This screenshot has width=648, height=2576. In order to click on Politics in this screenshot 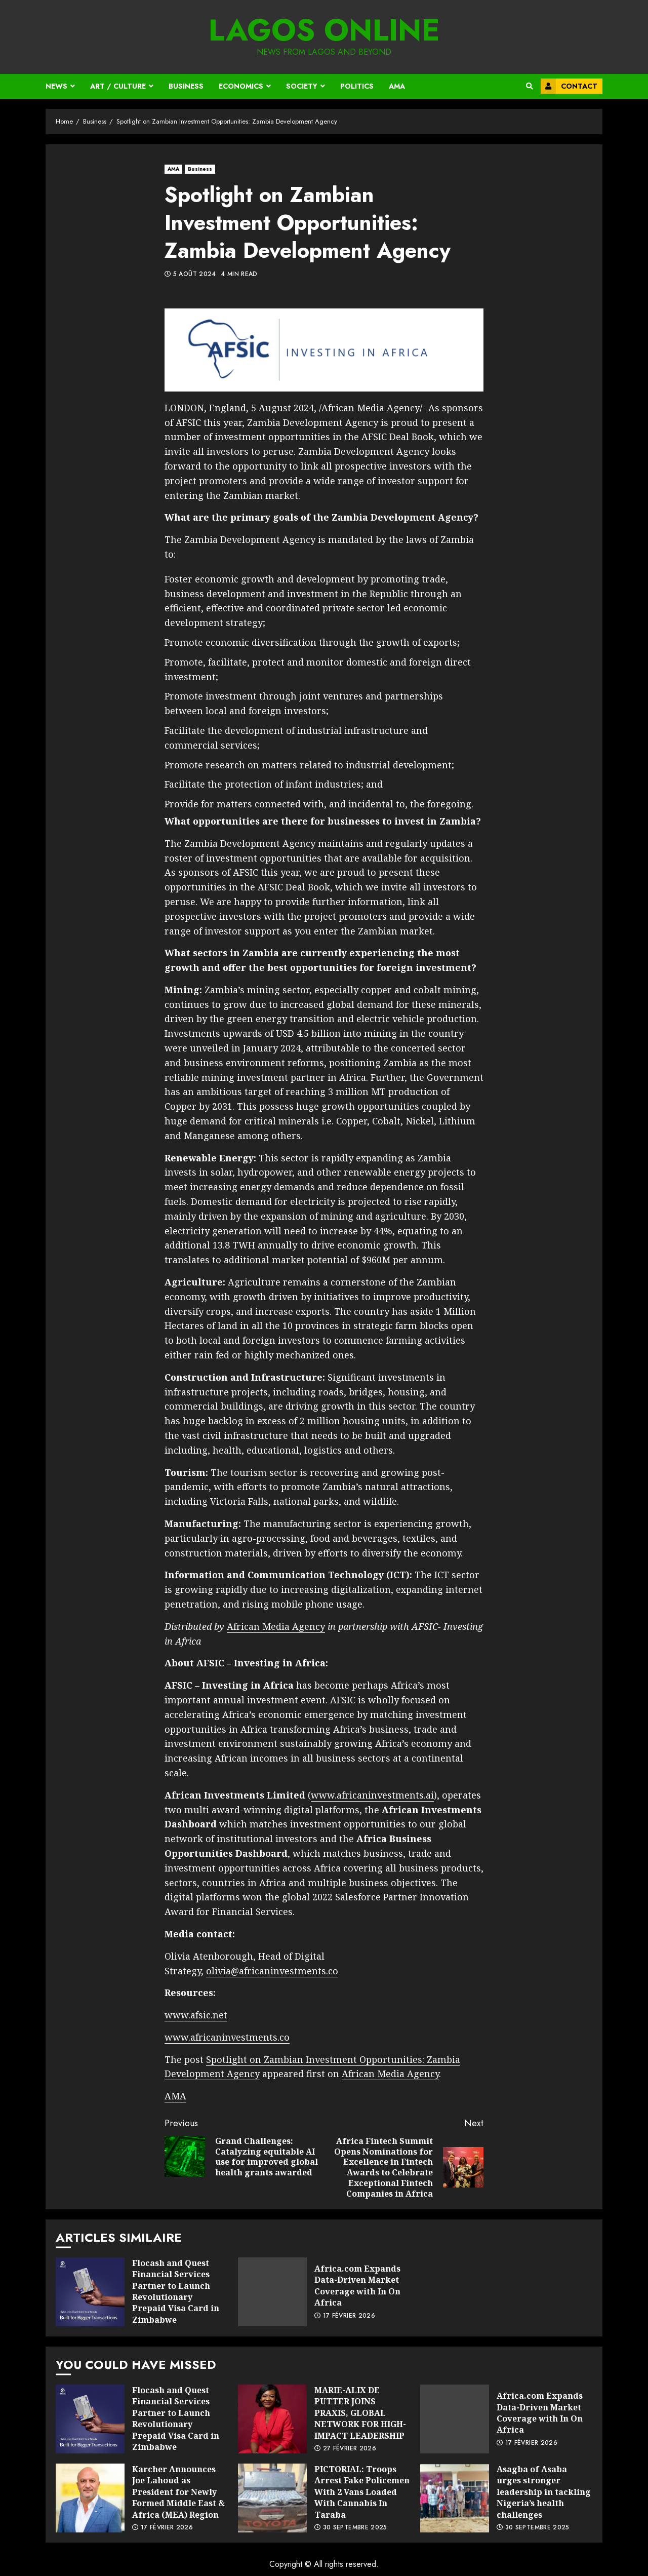, I will do `click(357, 86)`.